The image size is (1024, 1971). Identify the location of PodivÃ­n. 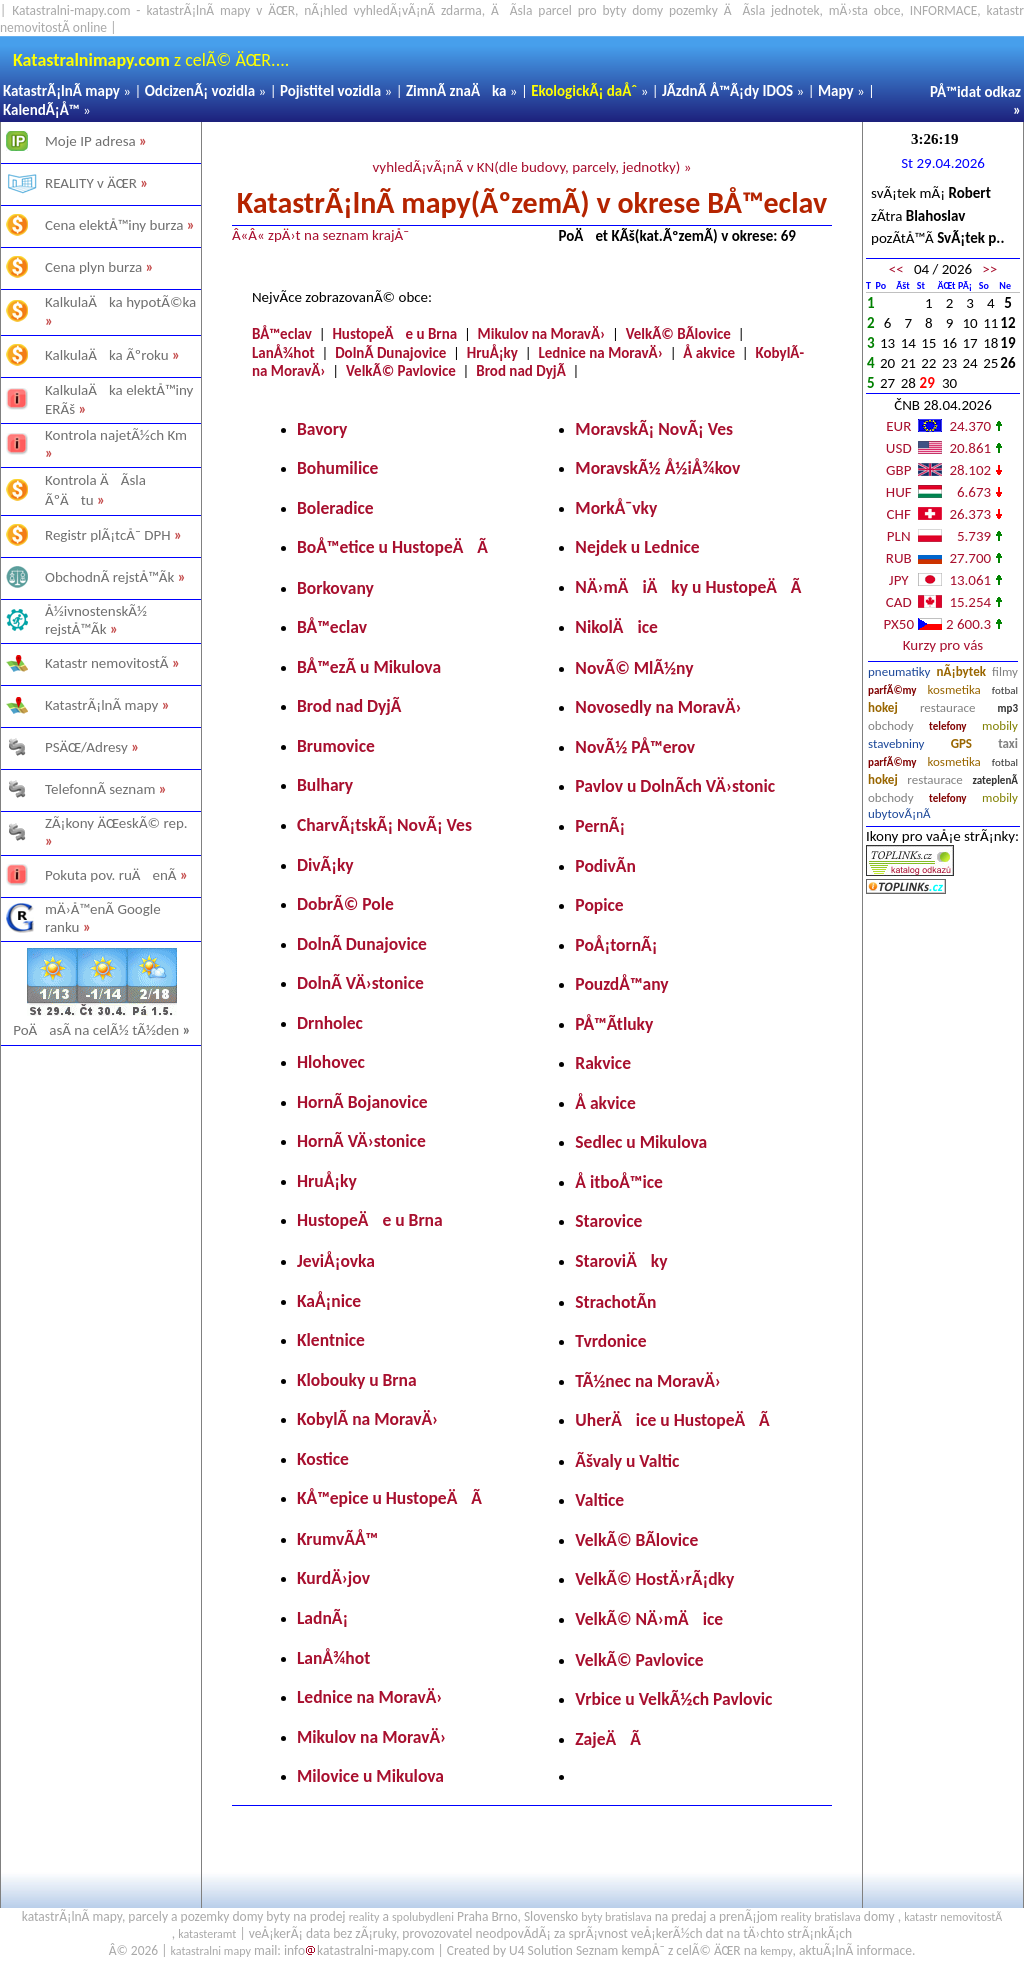
(605, 866).